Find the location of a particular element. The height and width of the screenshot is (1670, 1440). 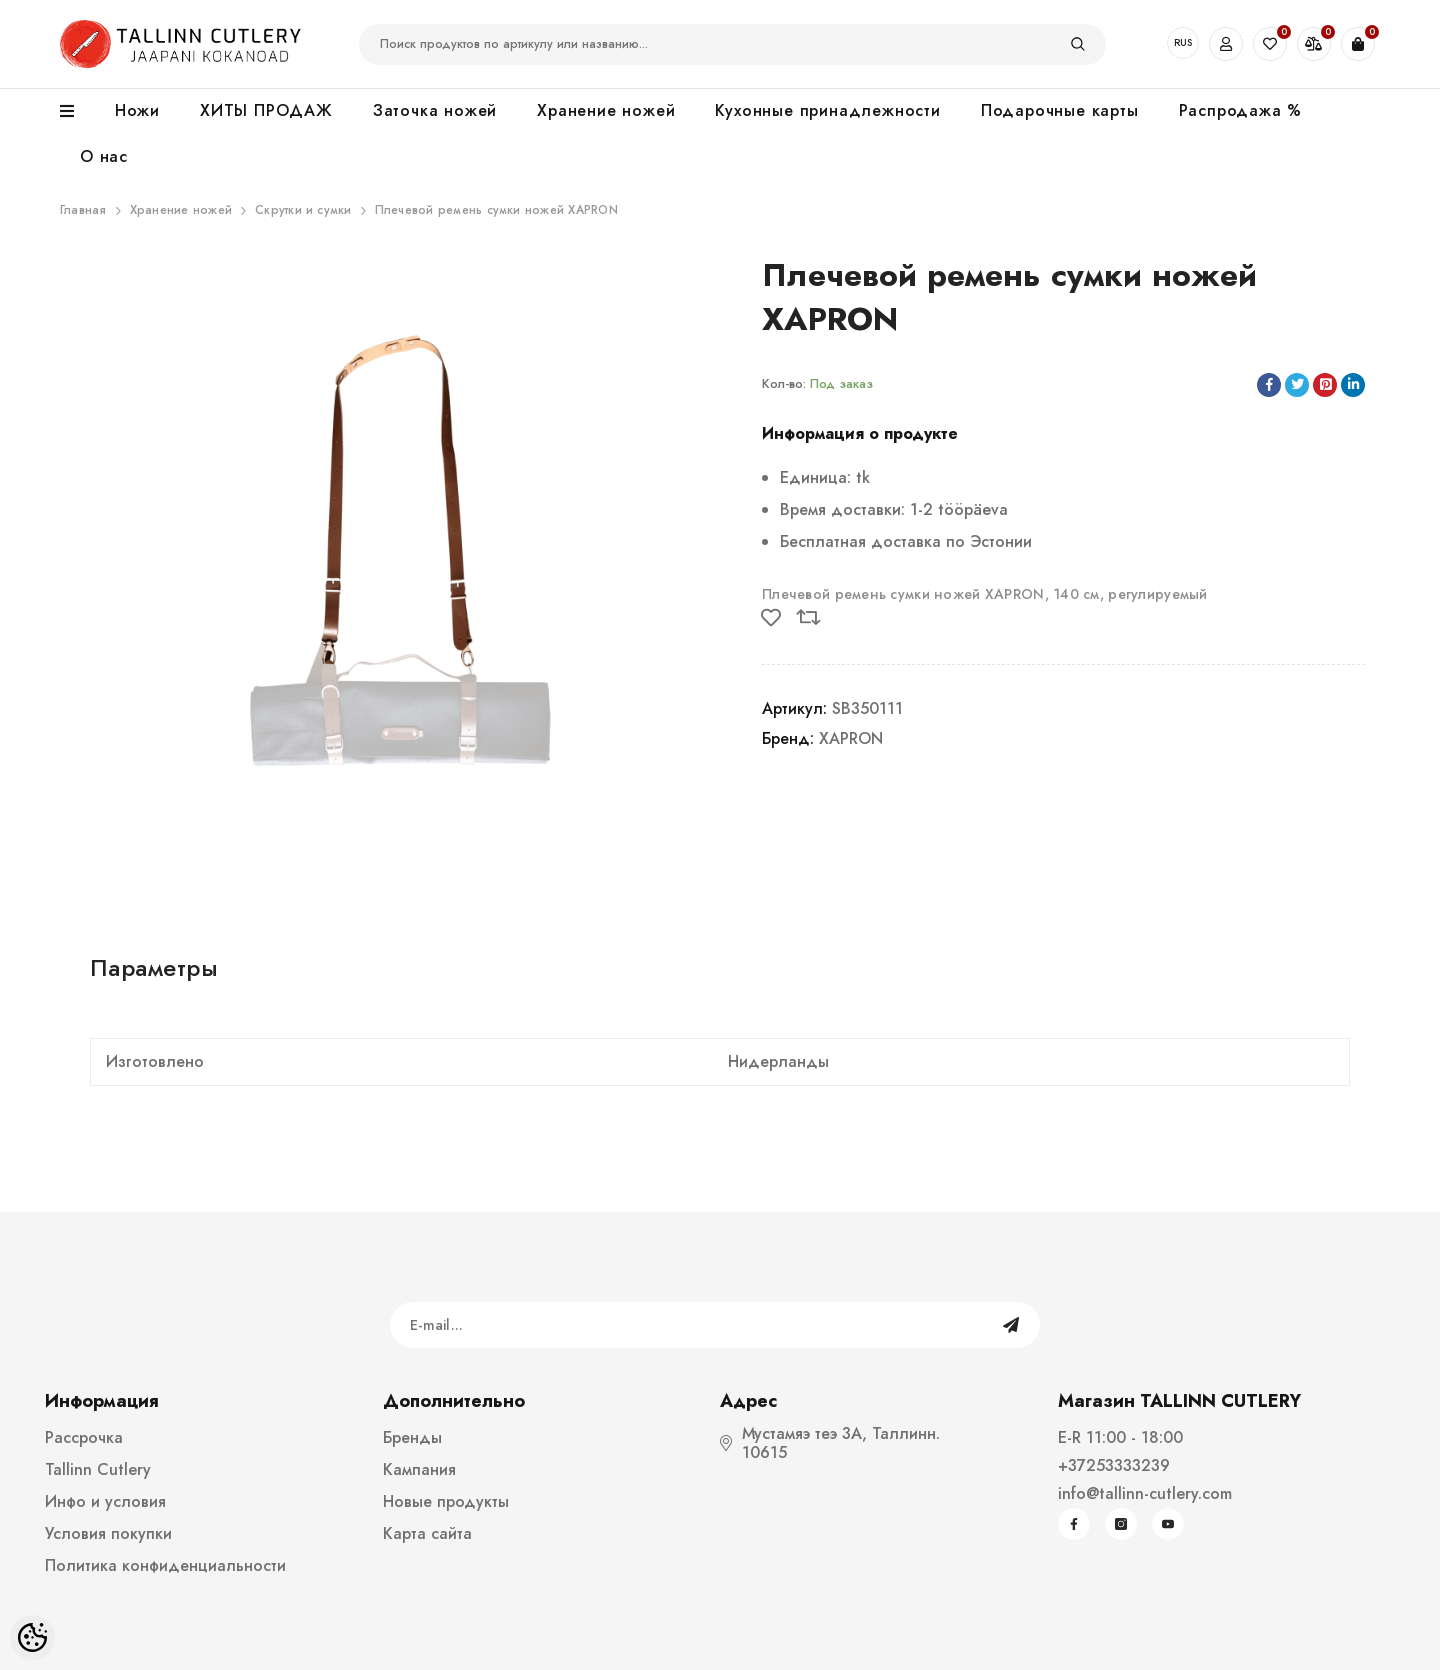

XAPRON is located at coordinates (851, 738).